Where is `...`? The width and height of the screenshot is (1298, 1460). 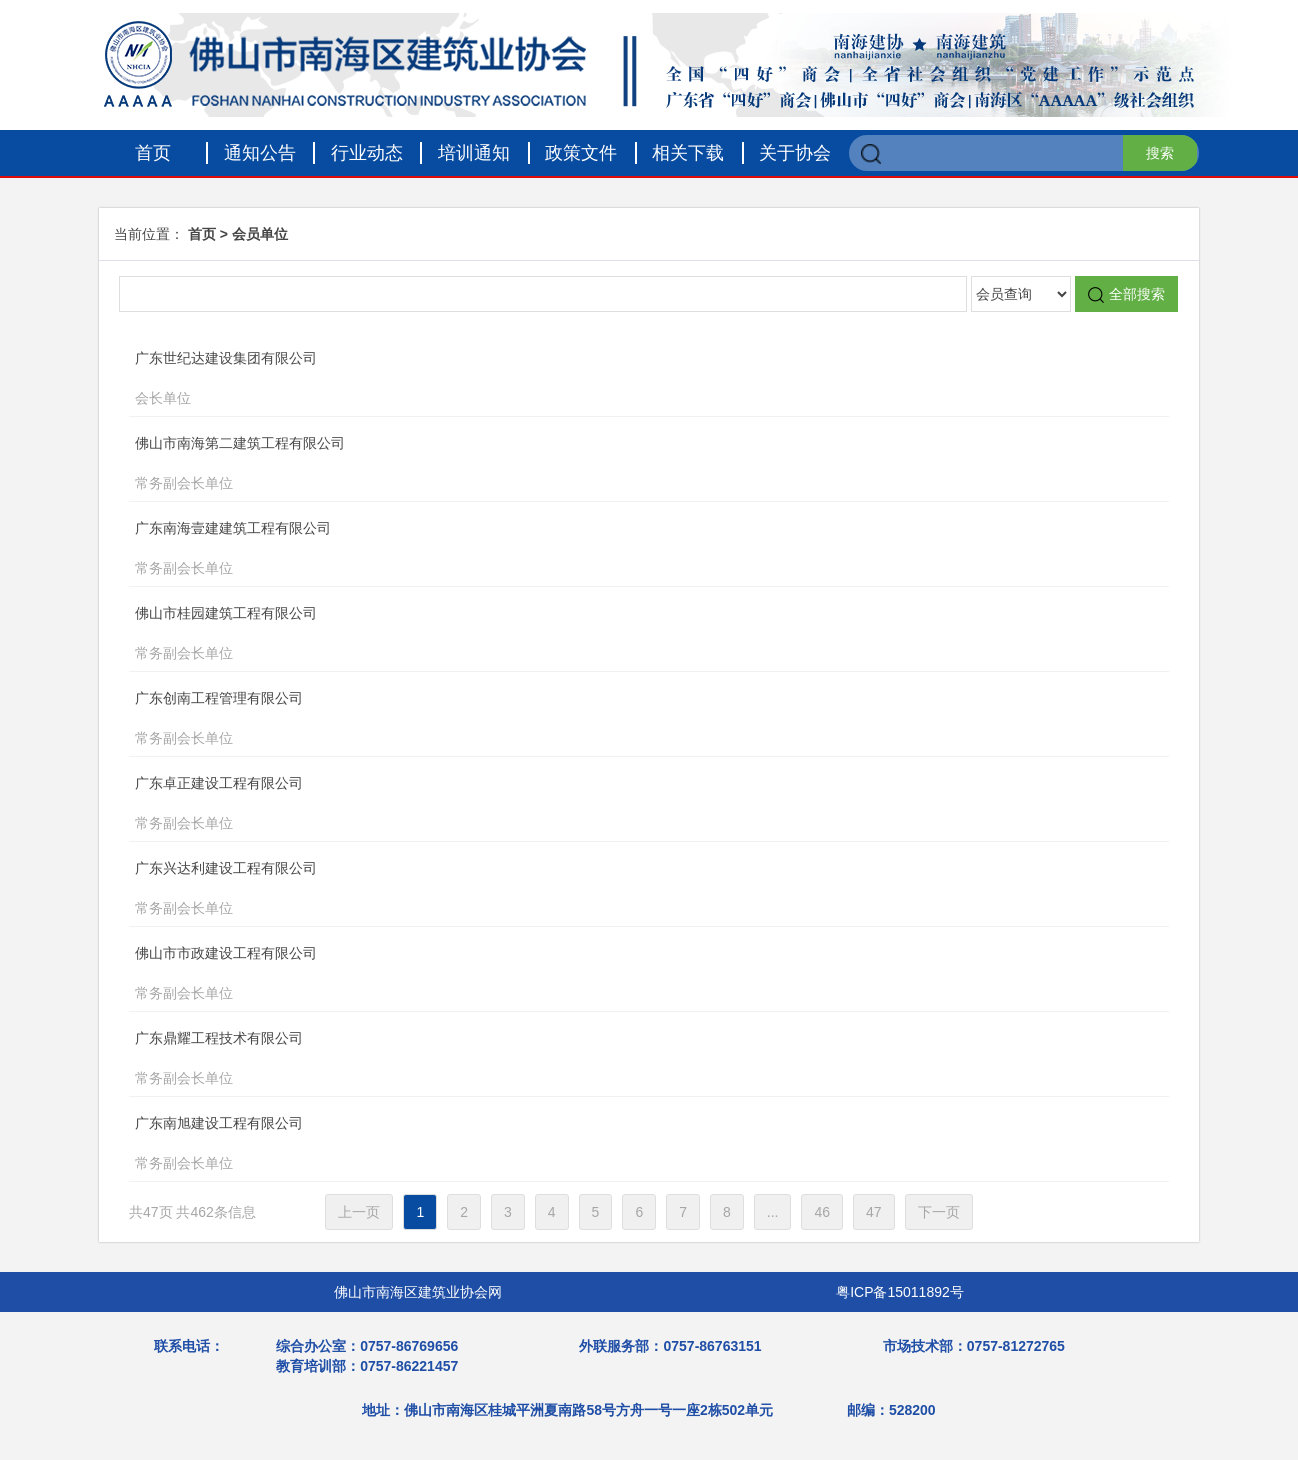
... is located at coordinates (773, 1212).